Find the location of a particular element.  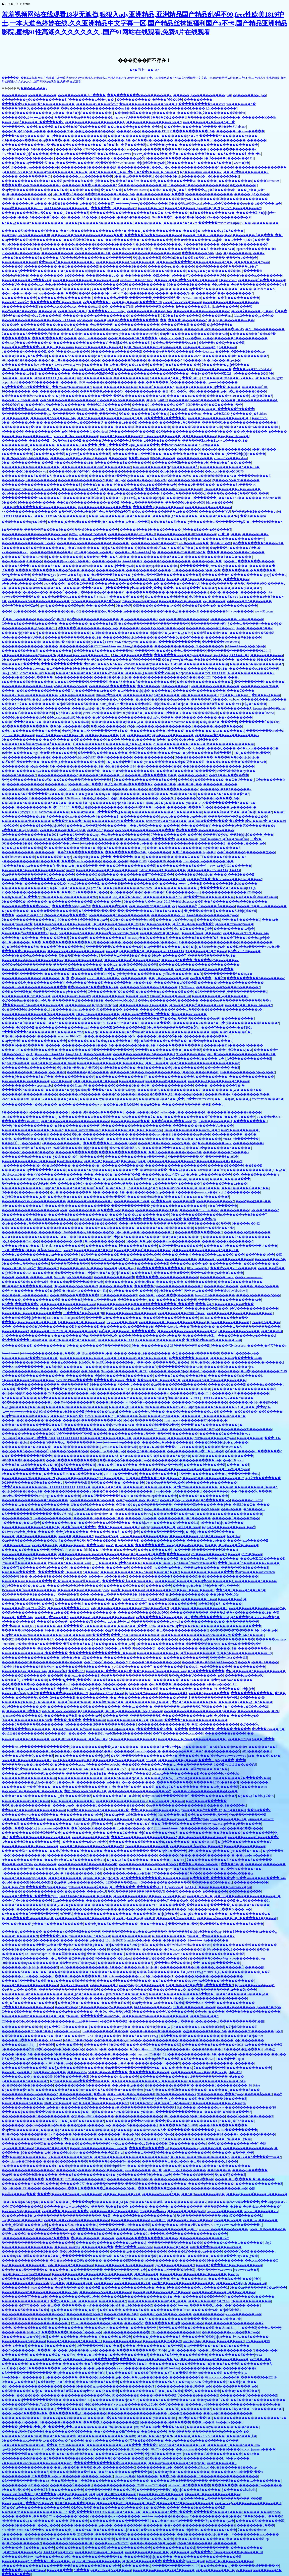

����2(��ҳ���) is located at coordinates (64, 1196).